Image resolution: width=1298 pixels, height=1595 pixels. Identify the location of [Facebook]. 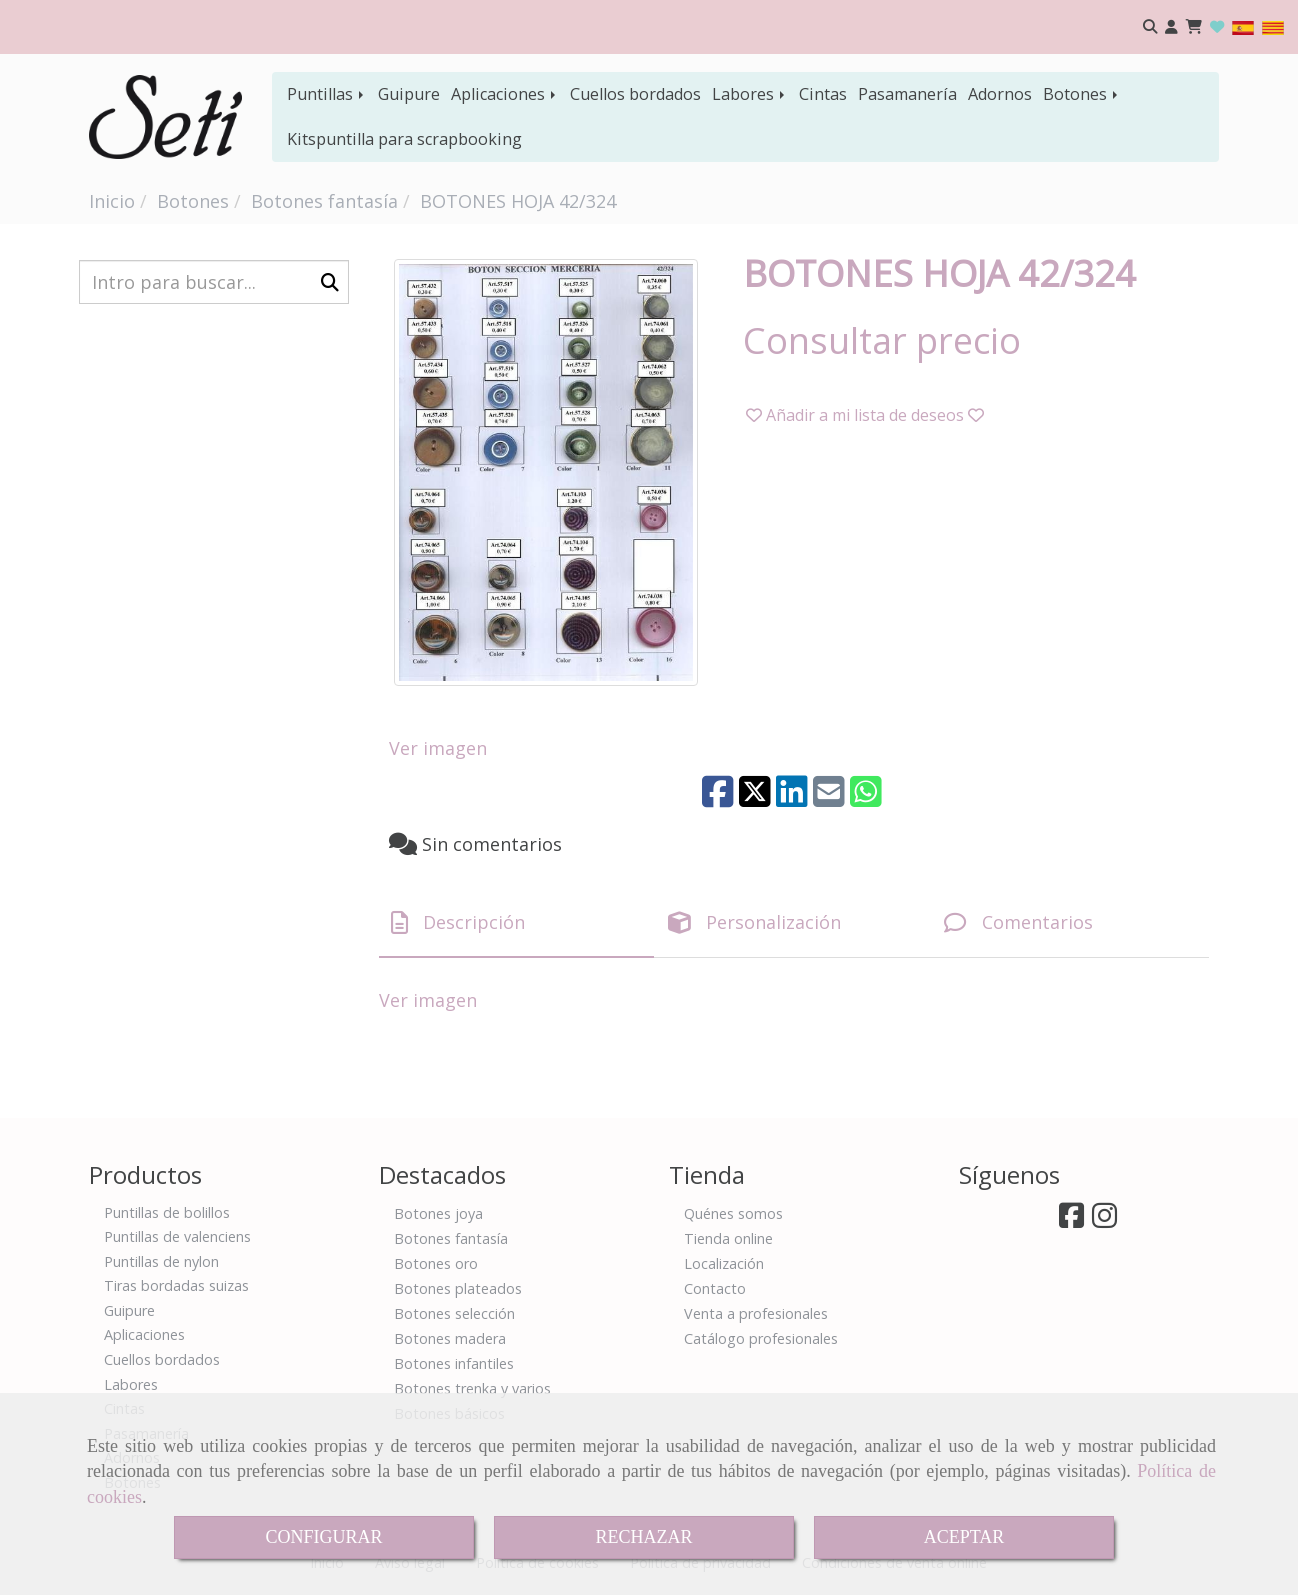
(1071, 1220).